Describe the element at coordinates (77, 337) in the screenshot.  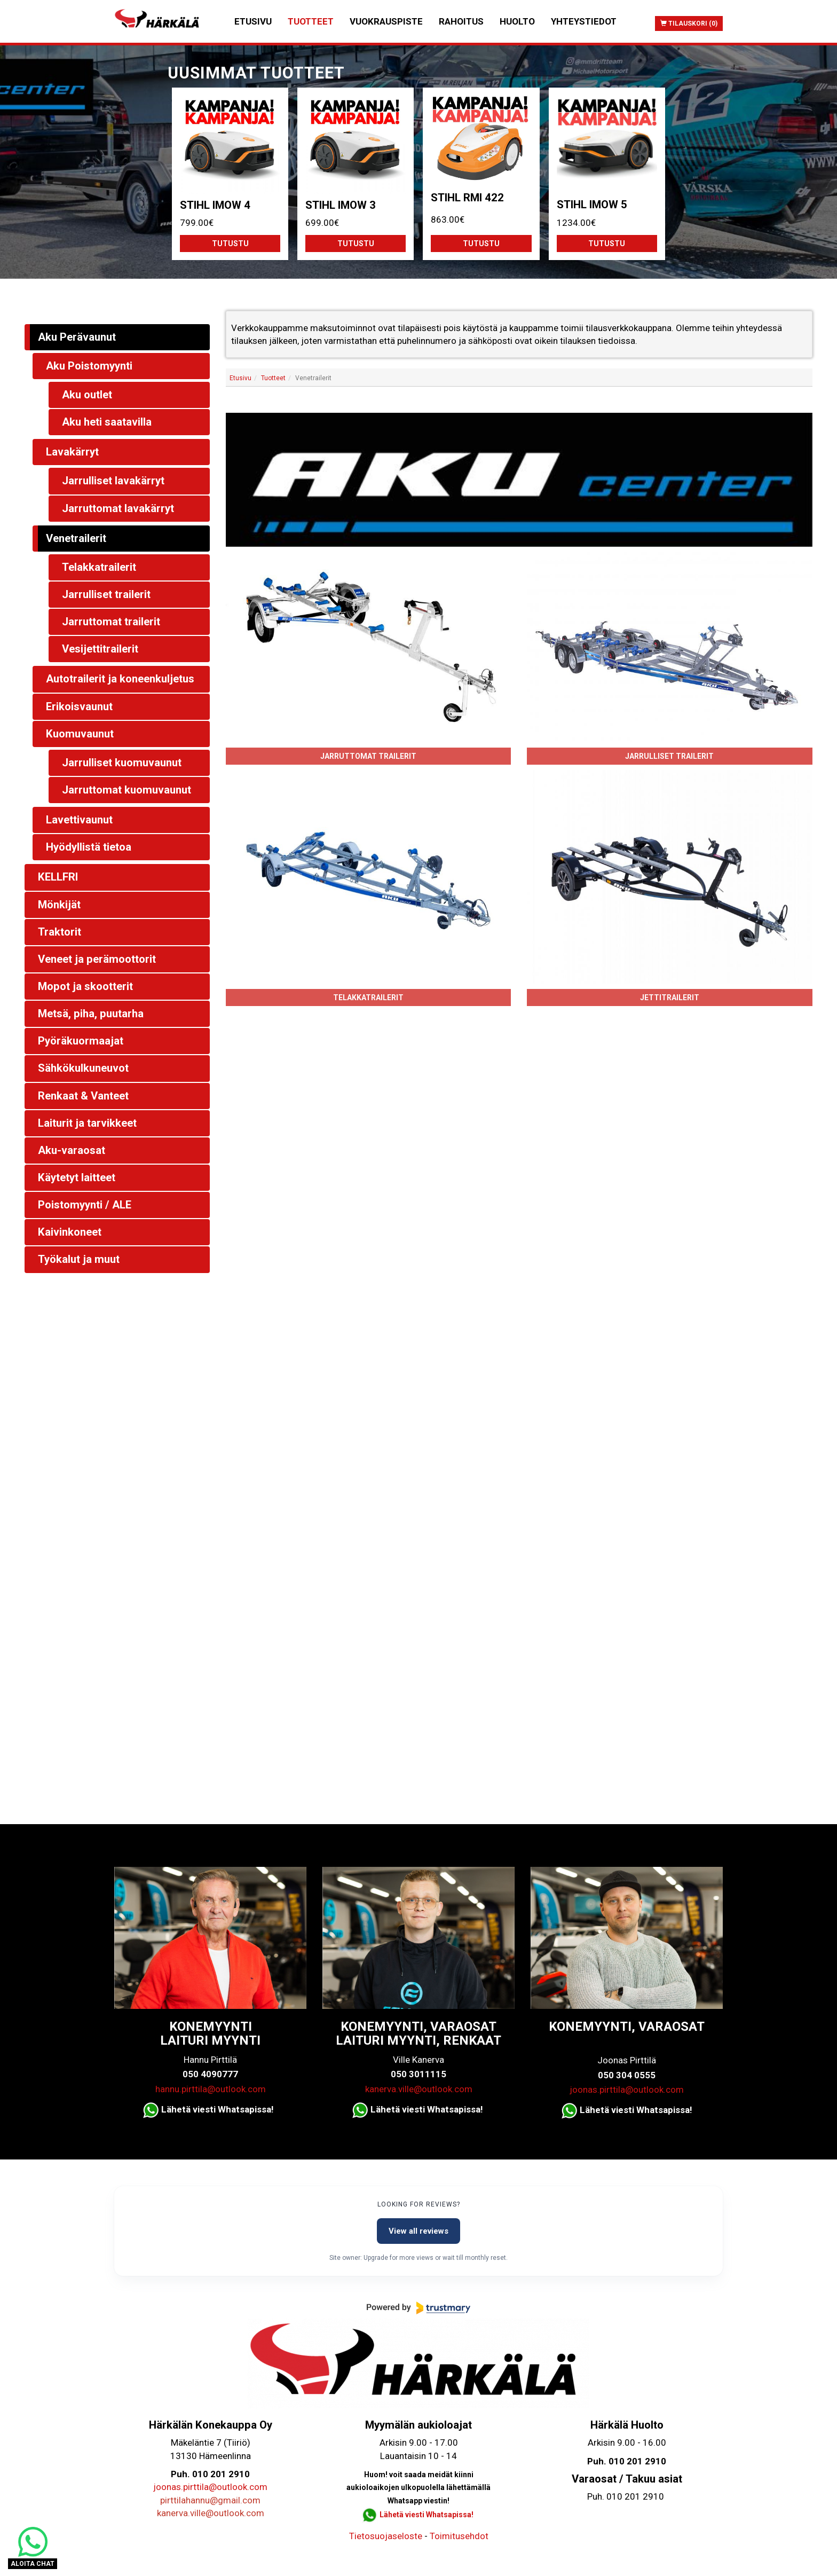
I see `Aku Perävaunut` at that location.